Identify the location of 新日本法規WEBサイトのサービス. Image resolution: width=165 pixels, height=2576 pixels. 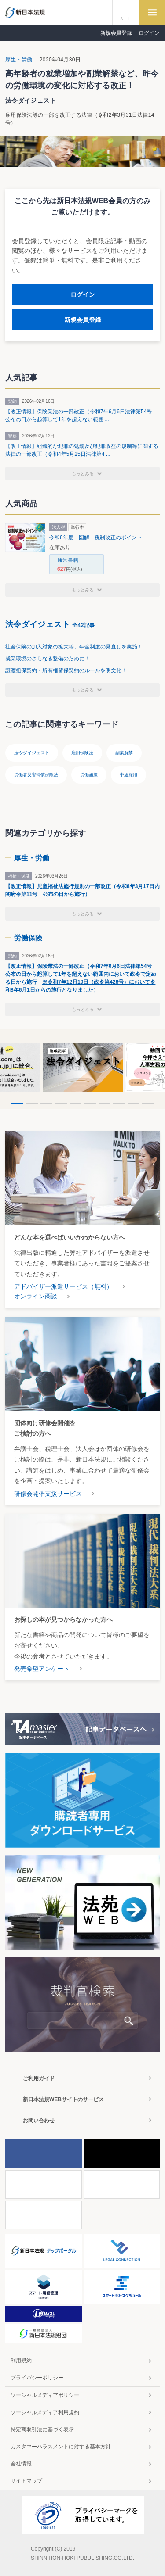
(63, 2099).